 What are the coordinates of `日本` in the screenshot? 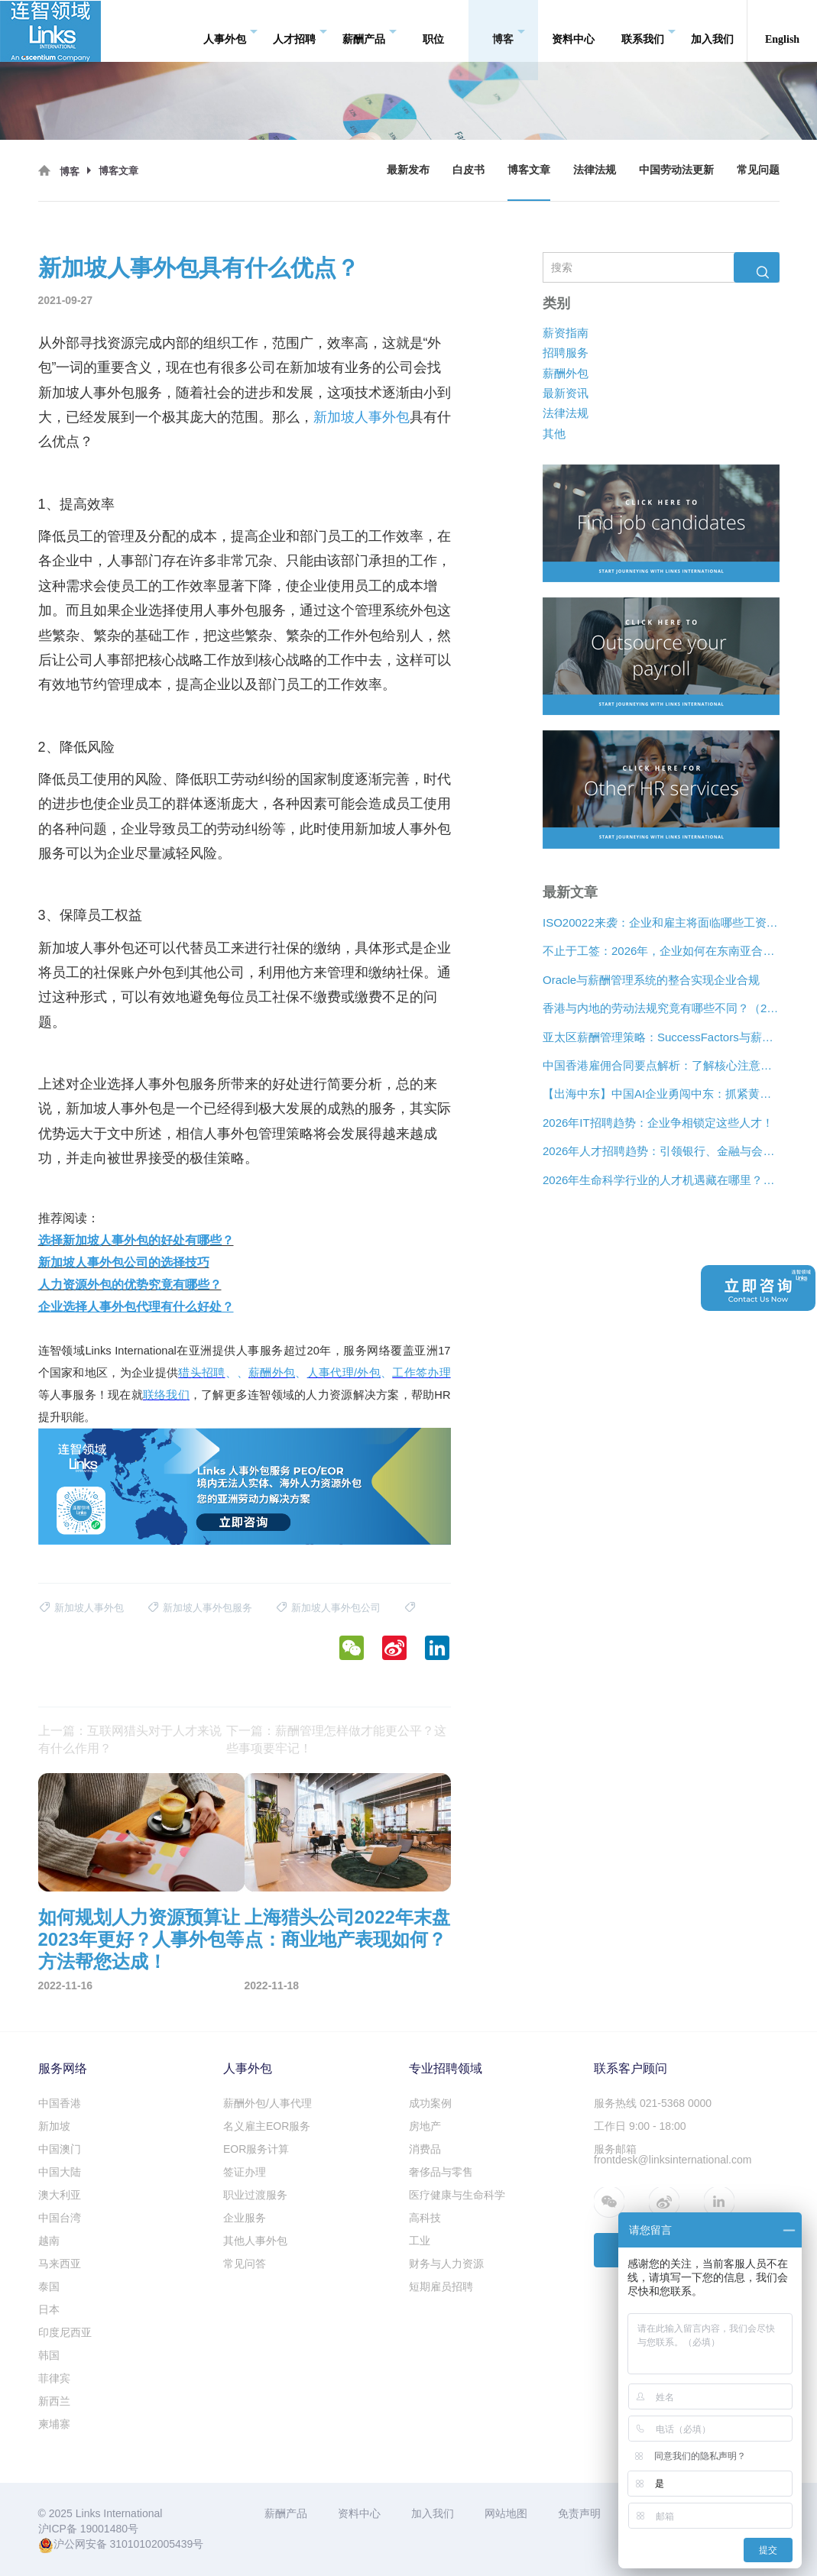 It's located at (49, 2309).